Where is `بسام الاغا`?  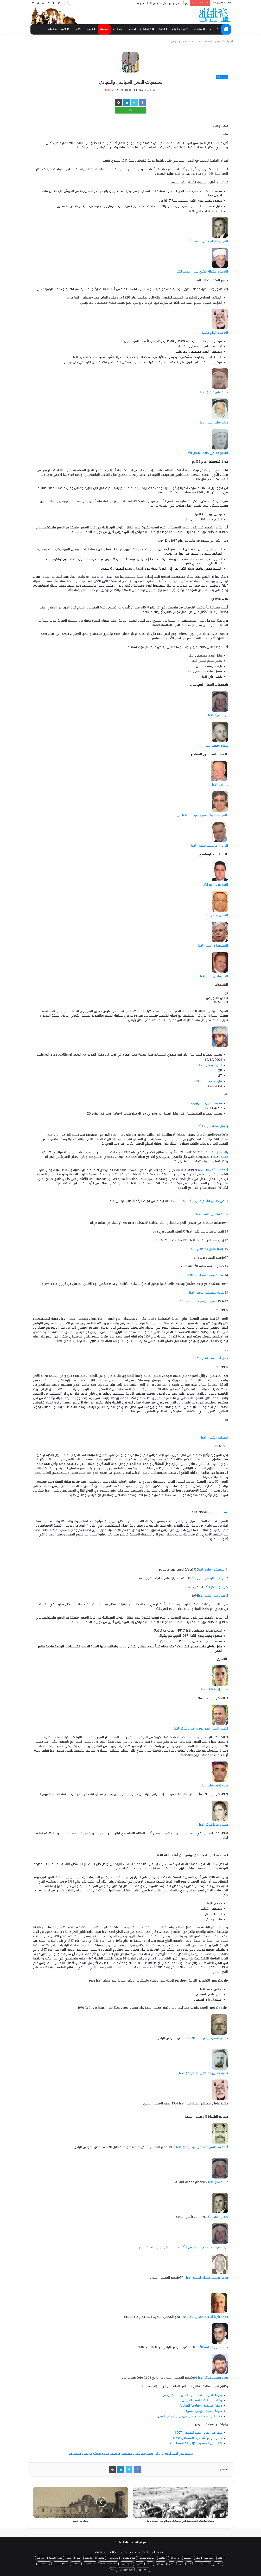 بسام الاغا is located at coordinates (211, 915).